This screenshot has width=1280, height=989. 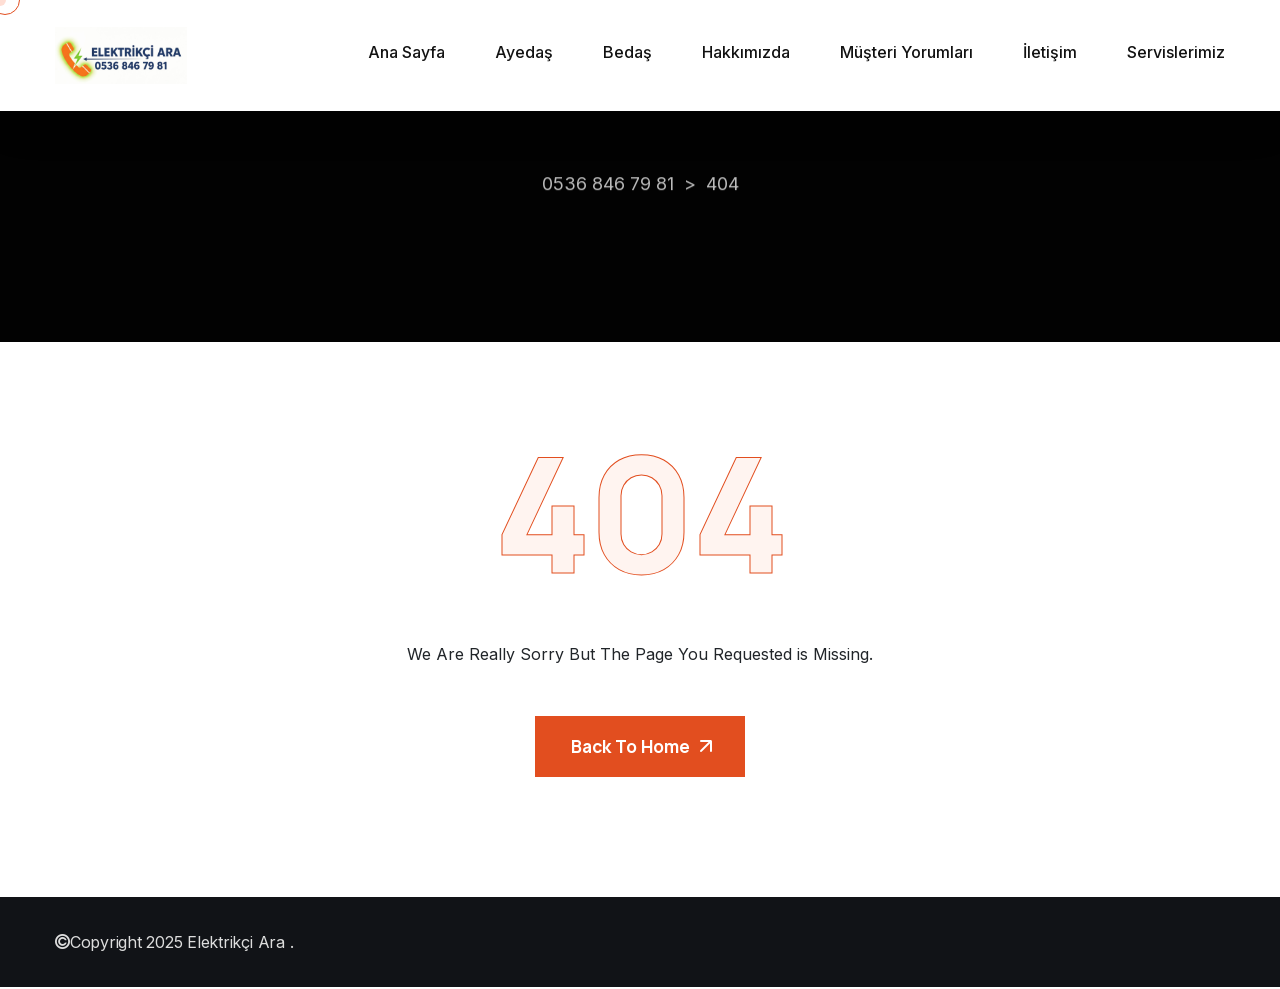 I want to click on Back To Home, so click(x=641, y=747).